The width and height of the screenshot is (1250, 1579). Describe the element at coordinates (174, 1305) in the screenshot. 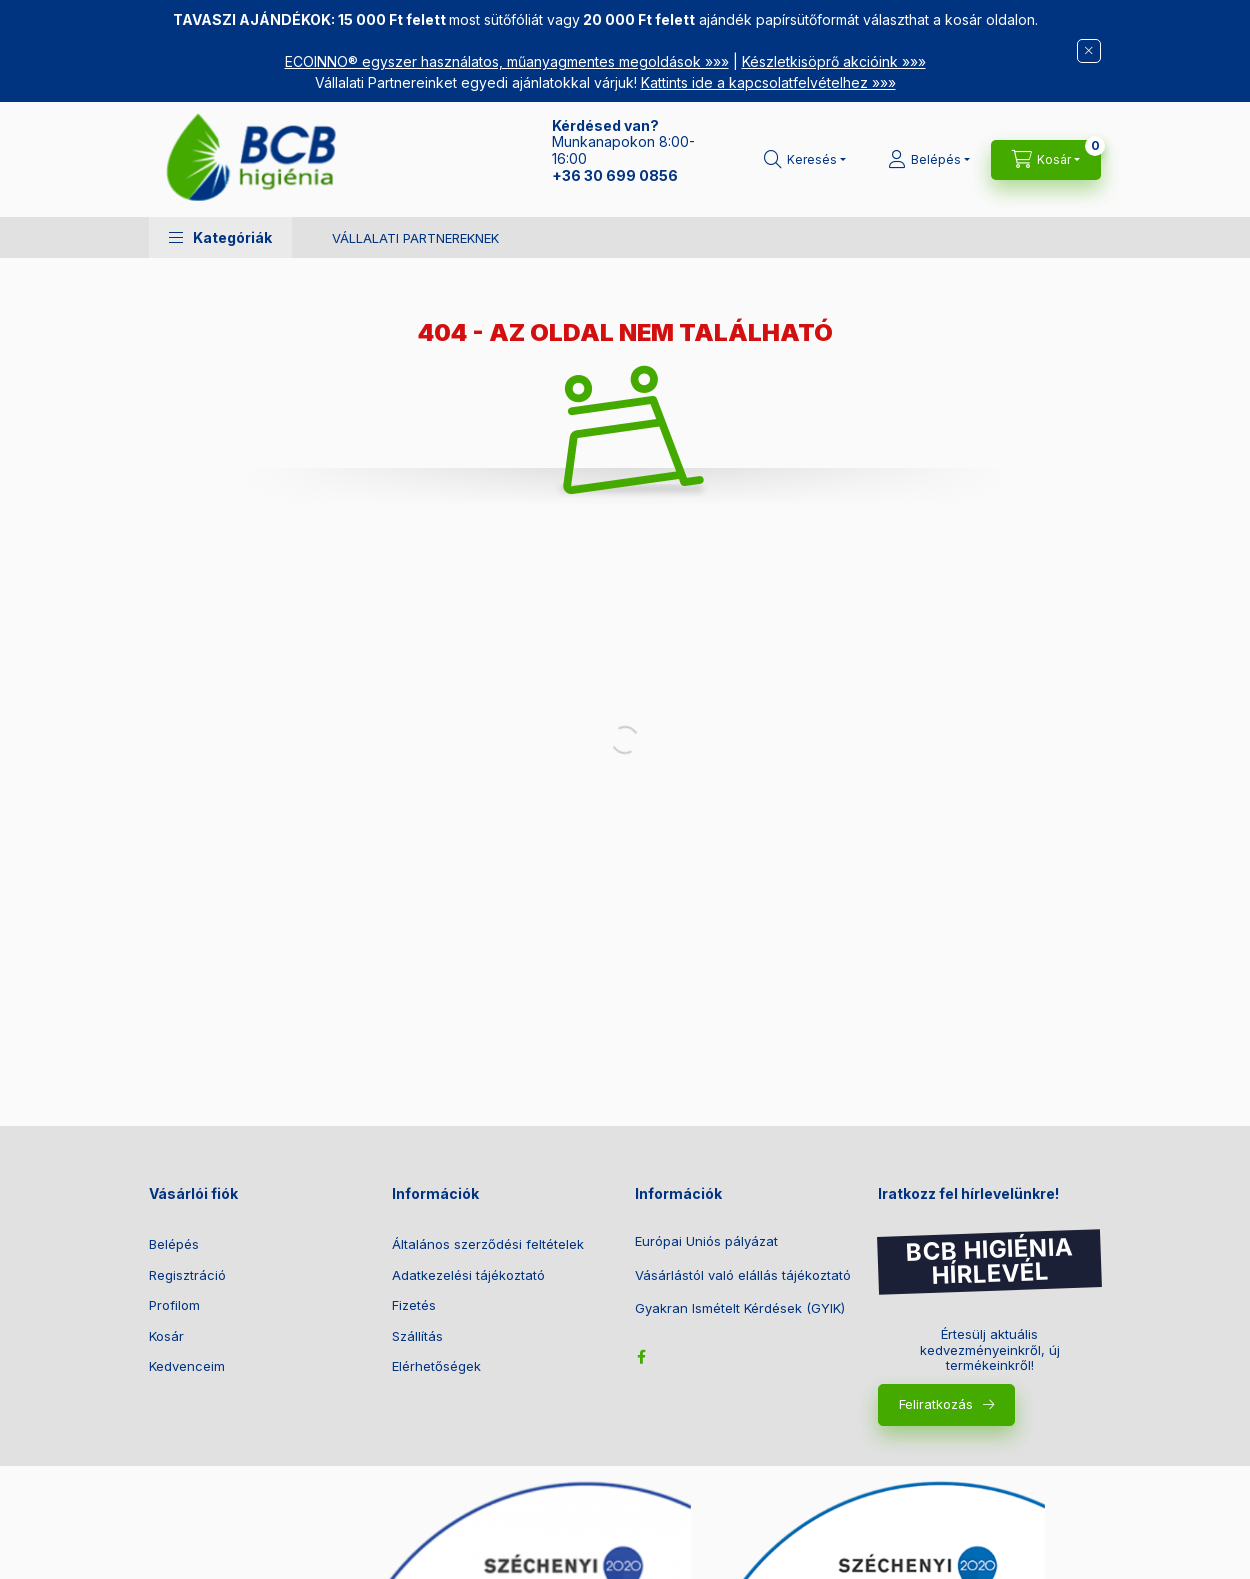

I see `Profilom` at that location.